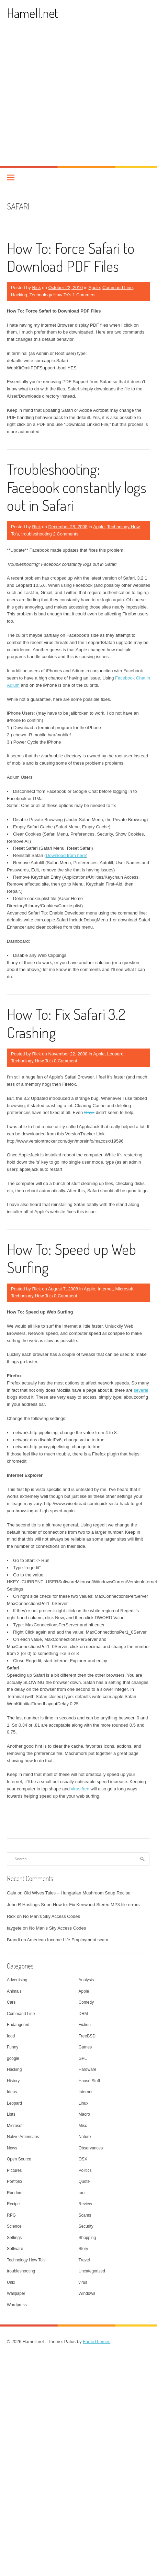 This screenshot has height=2576, width=157. Describe the element at coordinates (50, 294) in the screenshot. I see `Technology How To's` at that location.